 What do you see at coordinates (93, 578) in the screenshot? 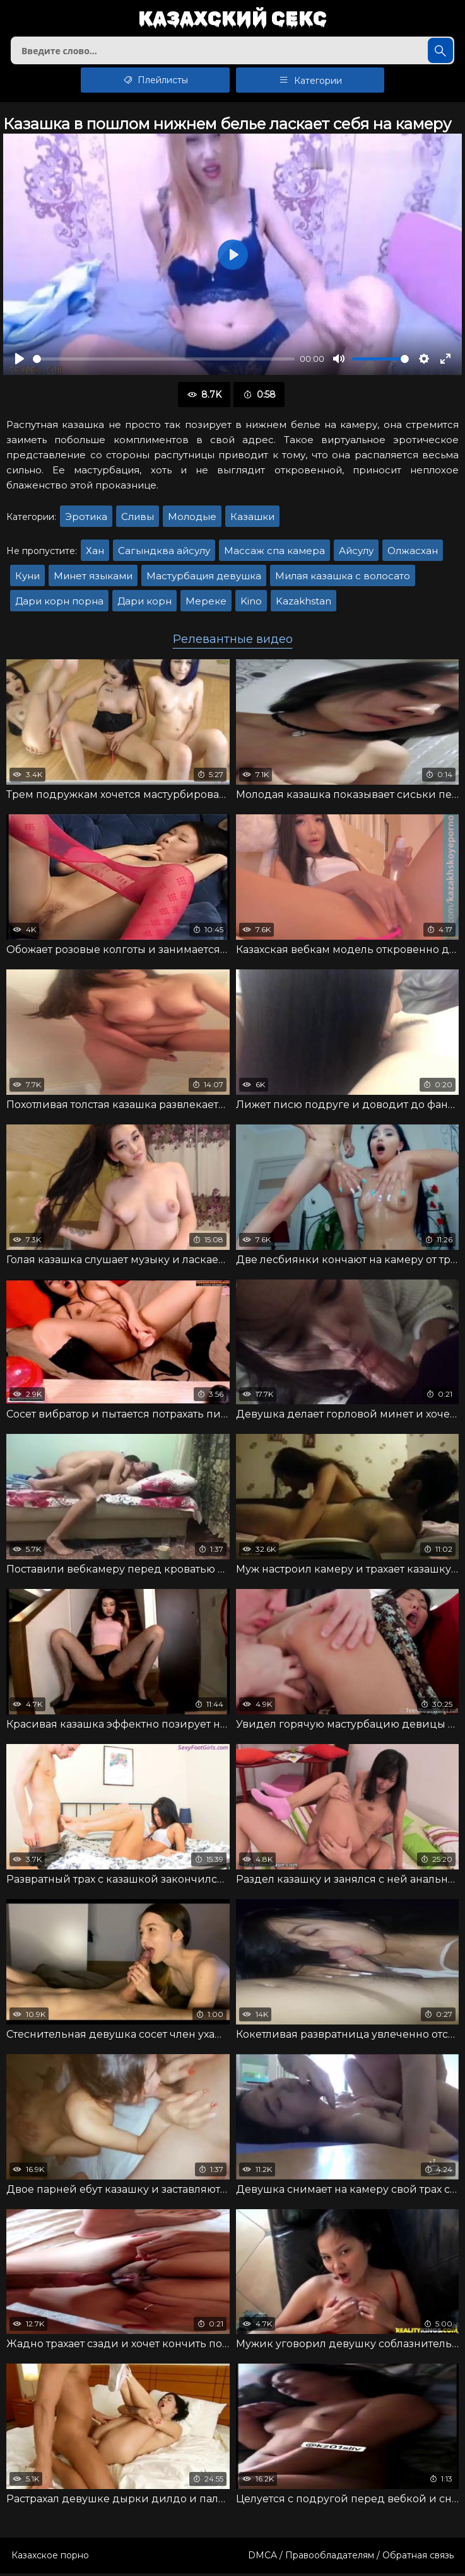
I see `Минет языками` at bounding box center [93, 578].